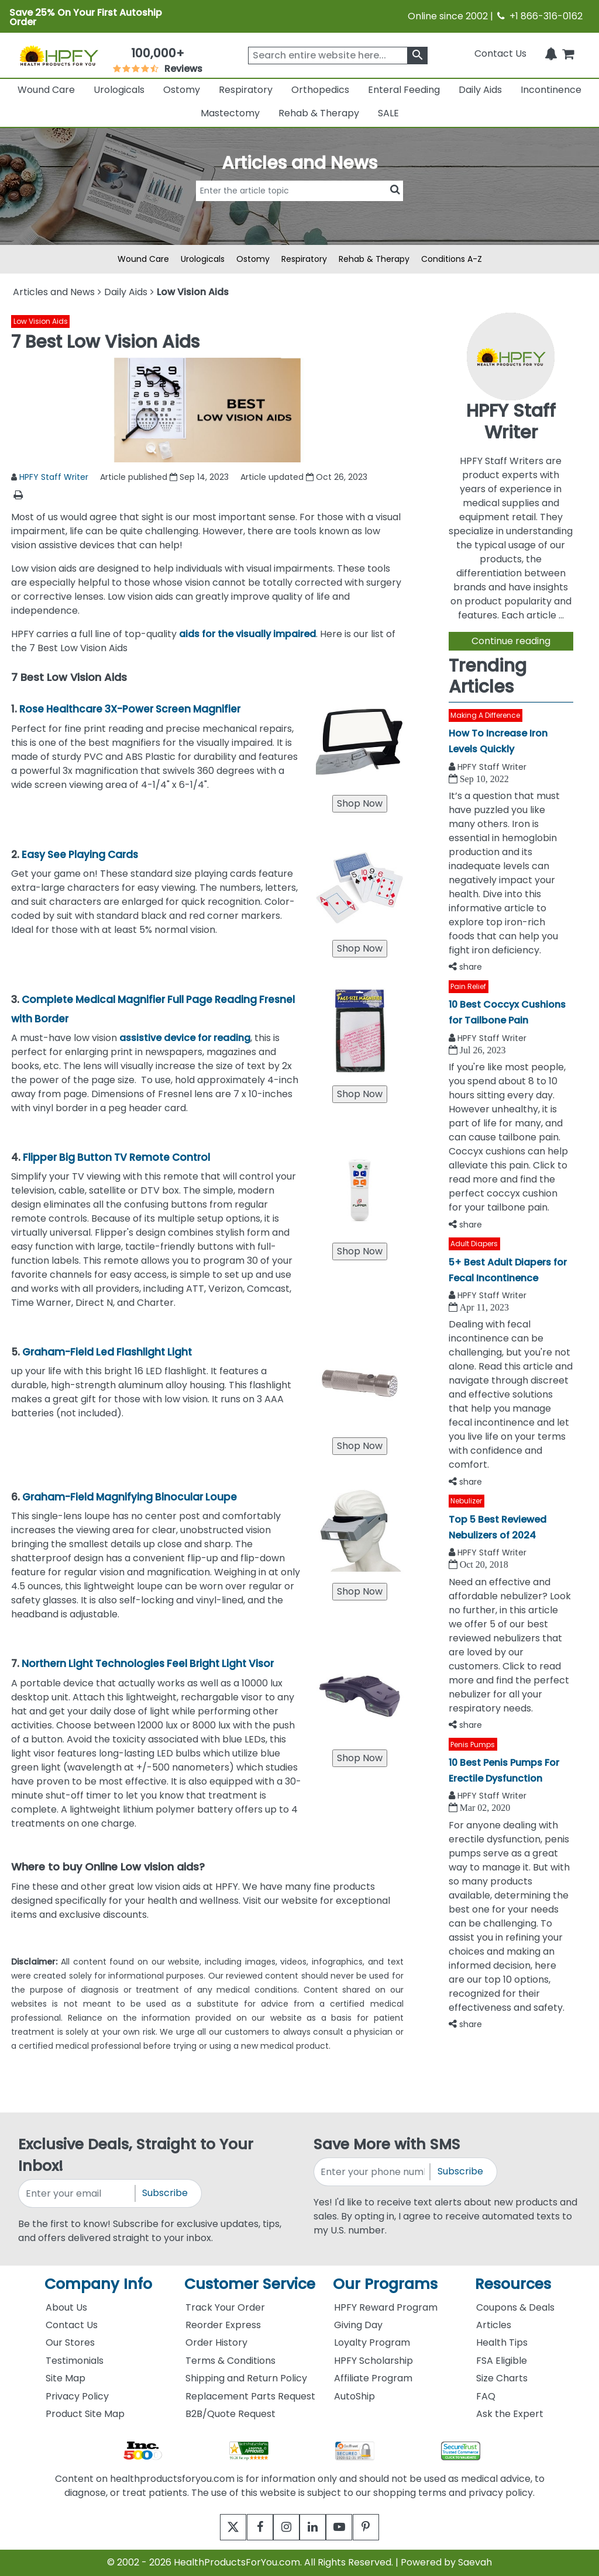  Describe the element at coordinates (40, 321) in the screenshot. I see `Low Vision Aids` at that location.